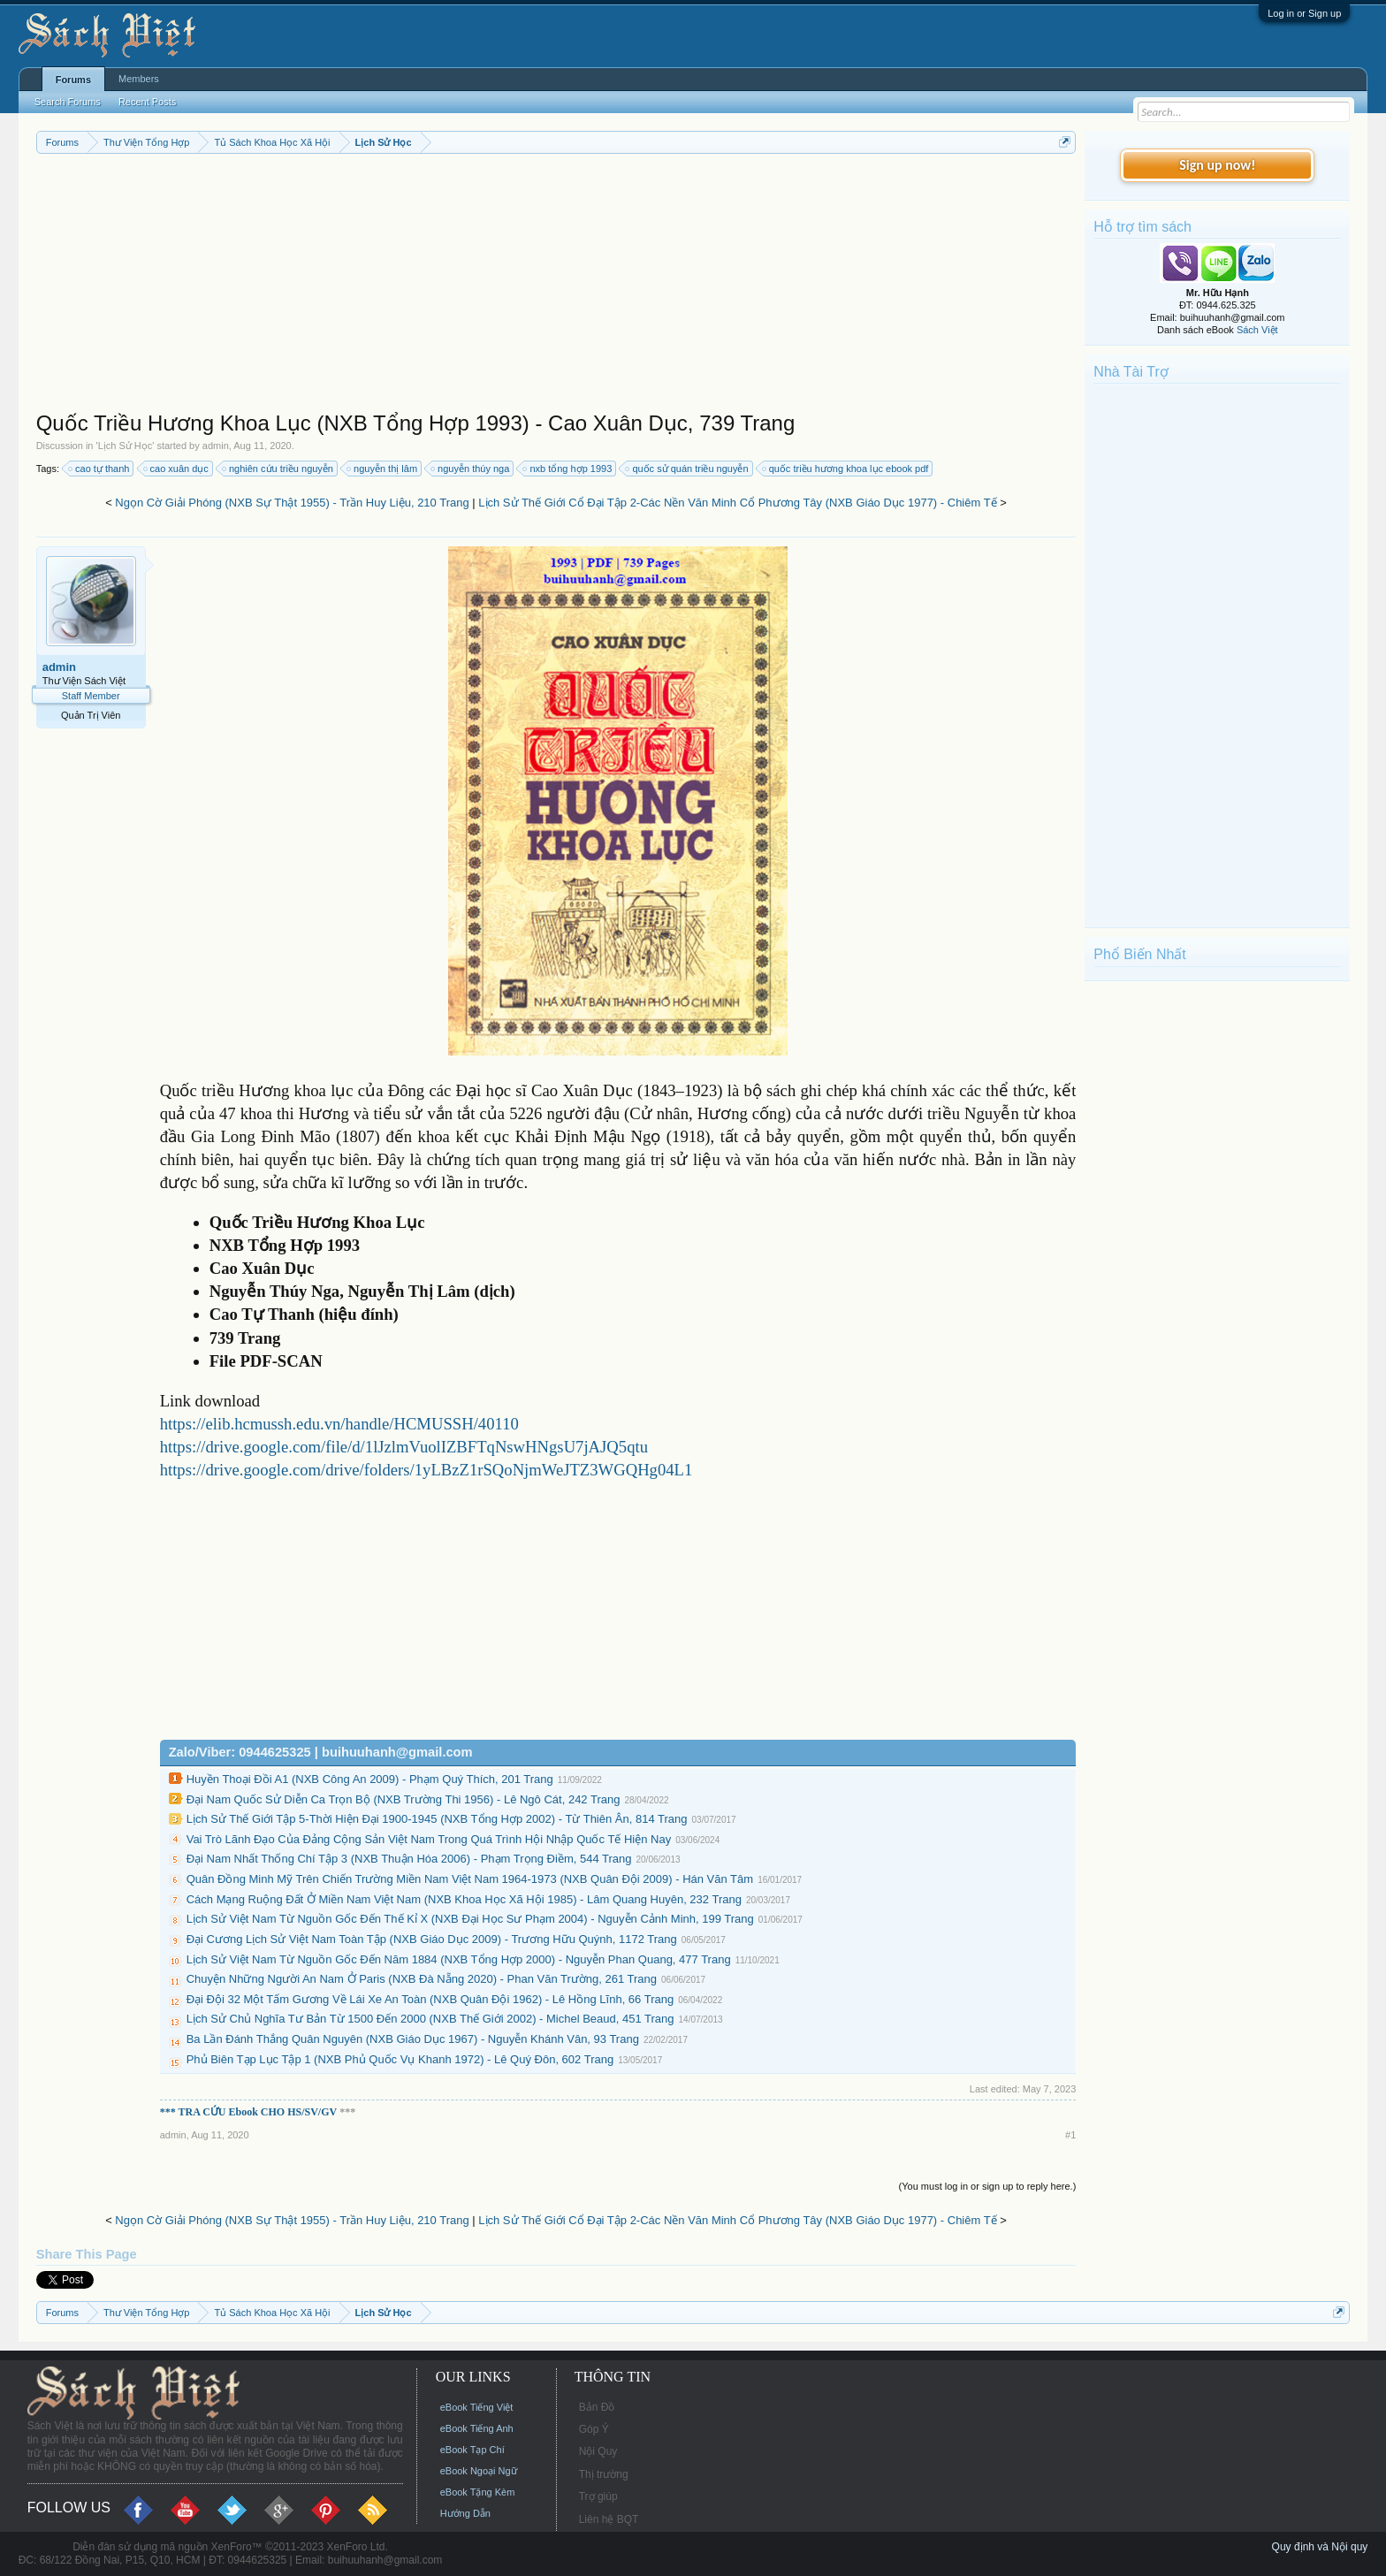 The image size is (1386, 2576). Describe the element at coordinates (556, 286) in the screenshot. I see `[Advertisement]` at that location.